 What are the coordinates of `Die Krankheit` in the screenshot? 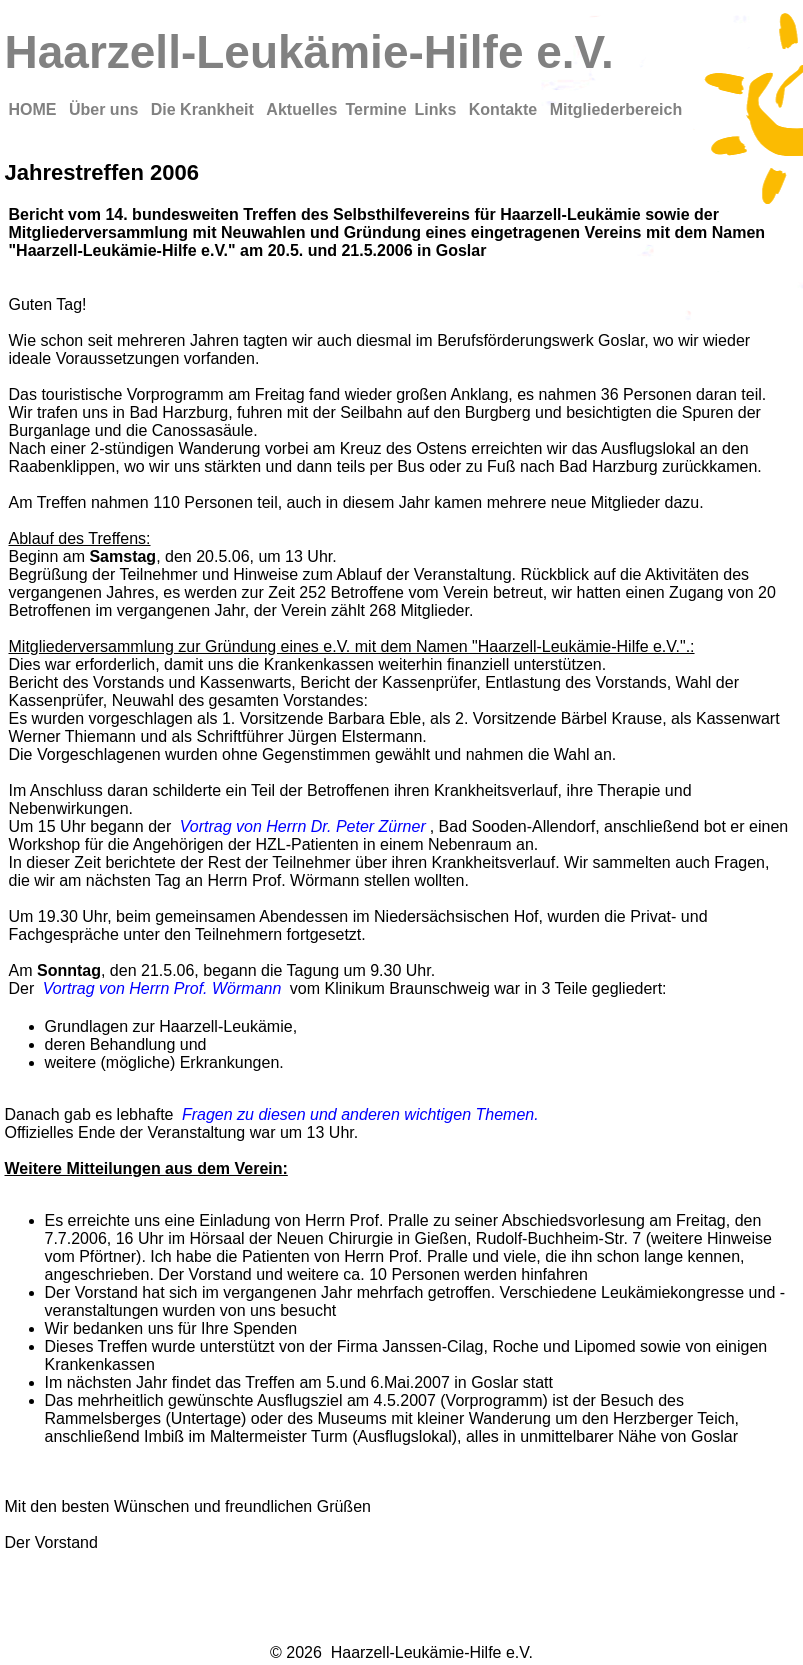 It's located at (205, 109).